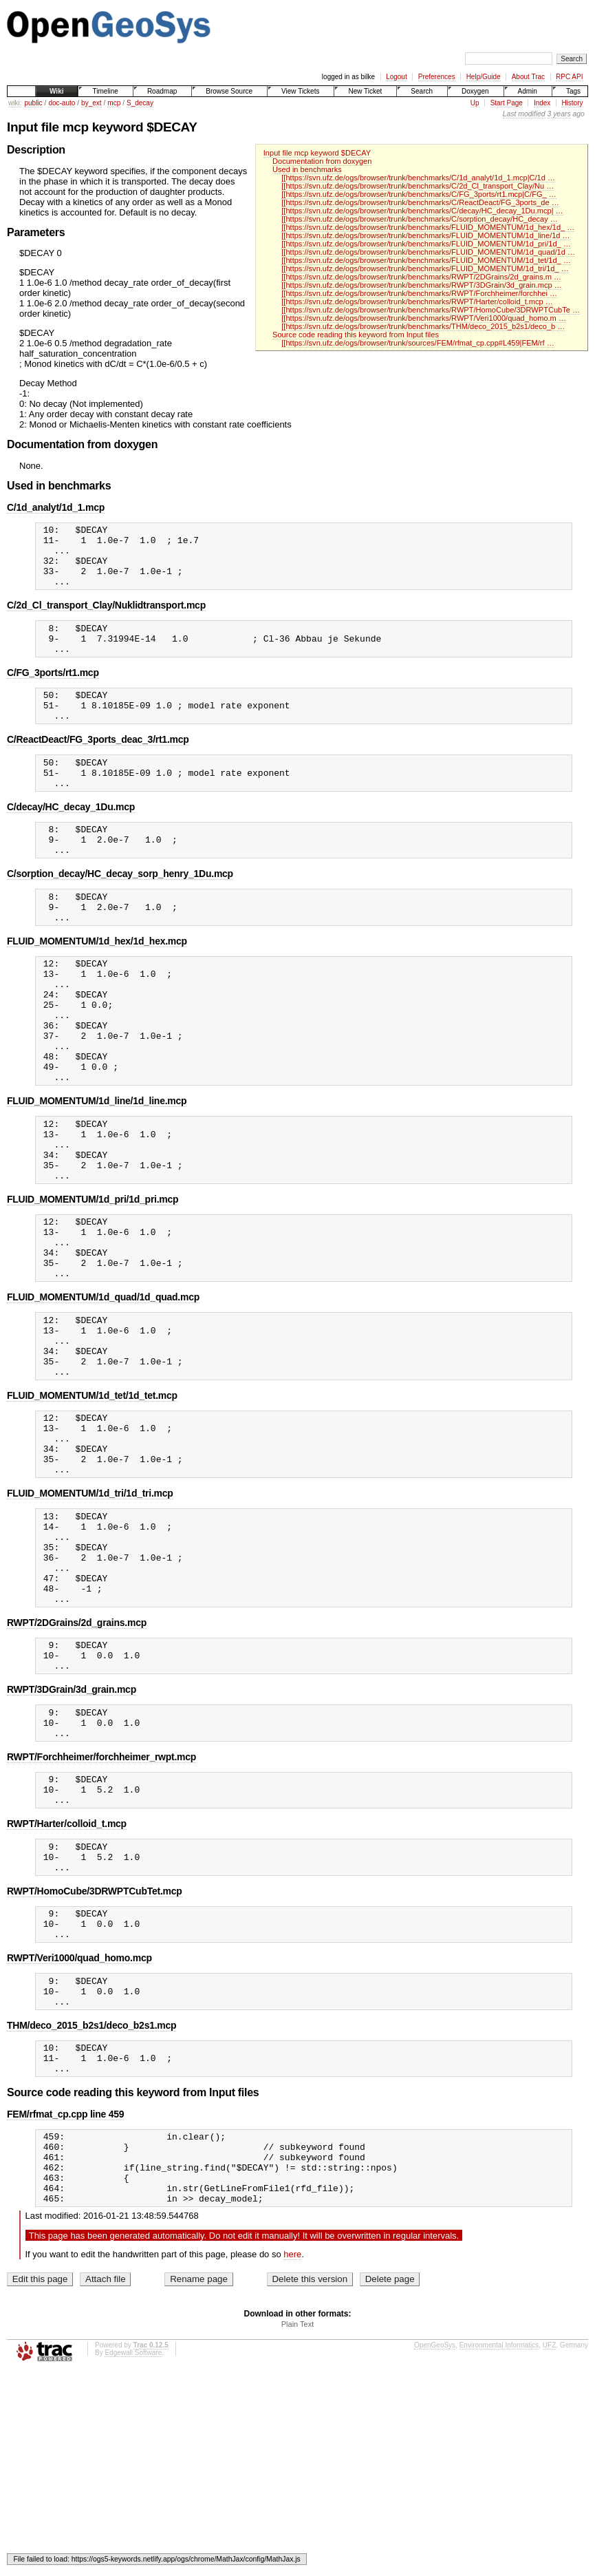 The width and height of the screenshot is (595, 2576). I want to click on [[https://svn.ufz.de/ogs/browser/trunk/benchmarks/C/FG_3ports/rt1.mcp|C/FG_ …, so click(418, 194).